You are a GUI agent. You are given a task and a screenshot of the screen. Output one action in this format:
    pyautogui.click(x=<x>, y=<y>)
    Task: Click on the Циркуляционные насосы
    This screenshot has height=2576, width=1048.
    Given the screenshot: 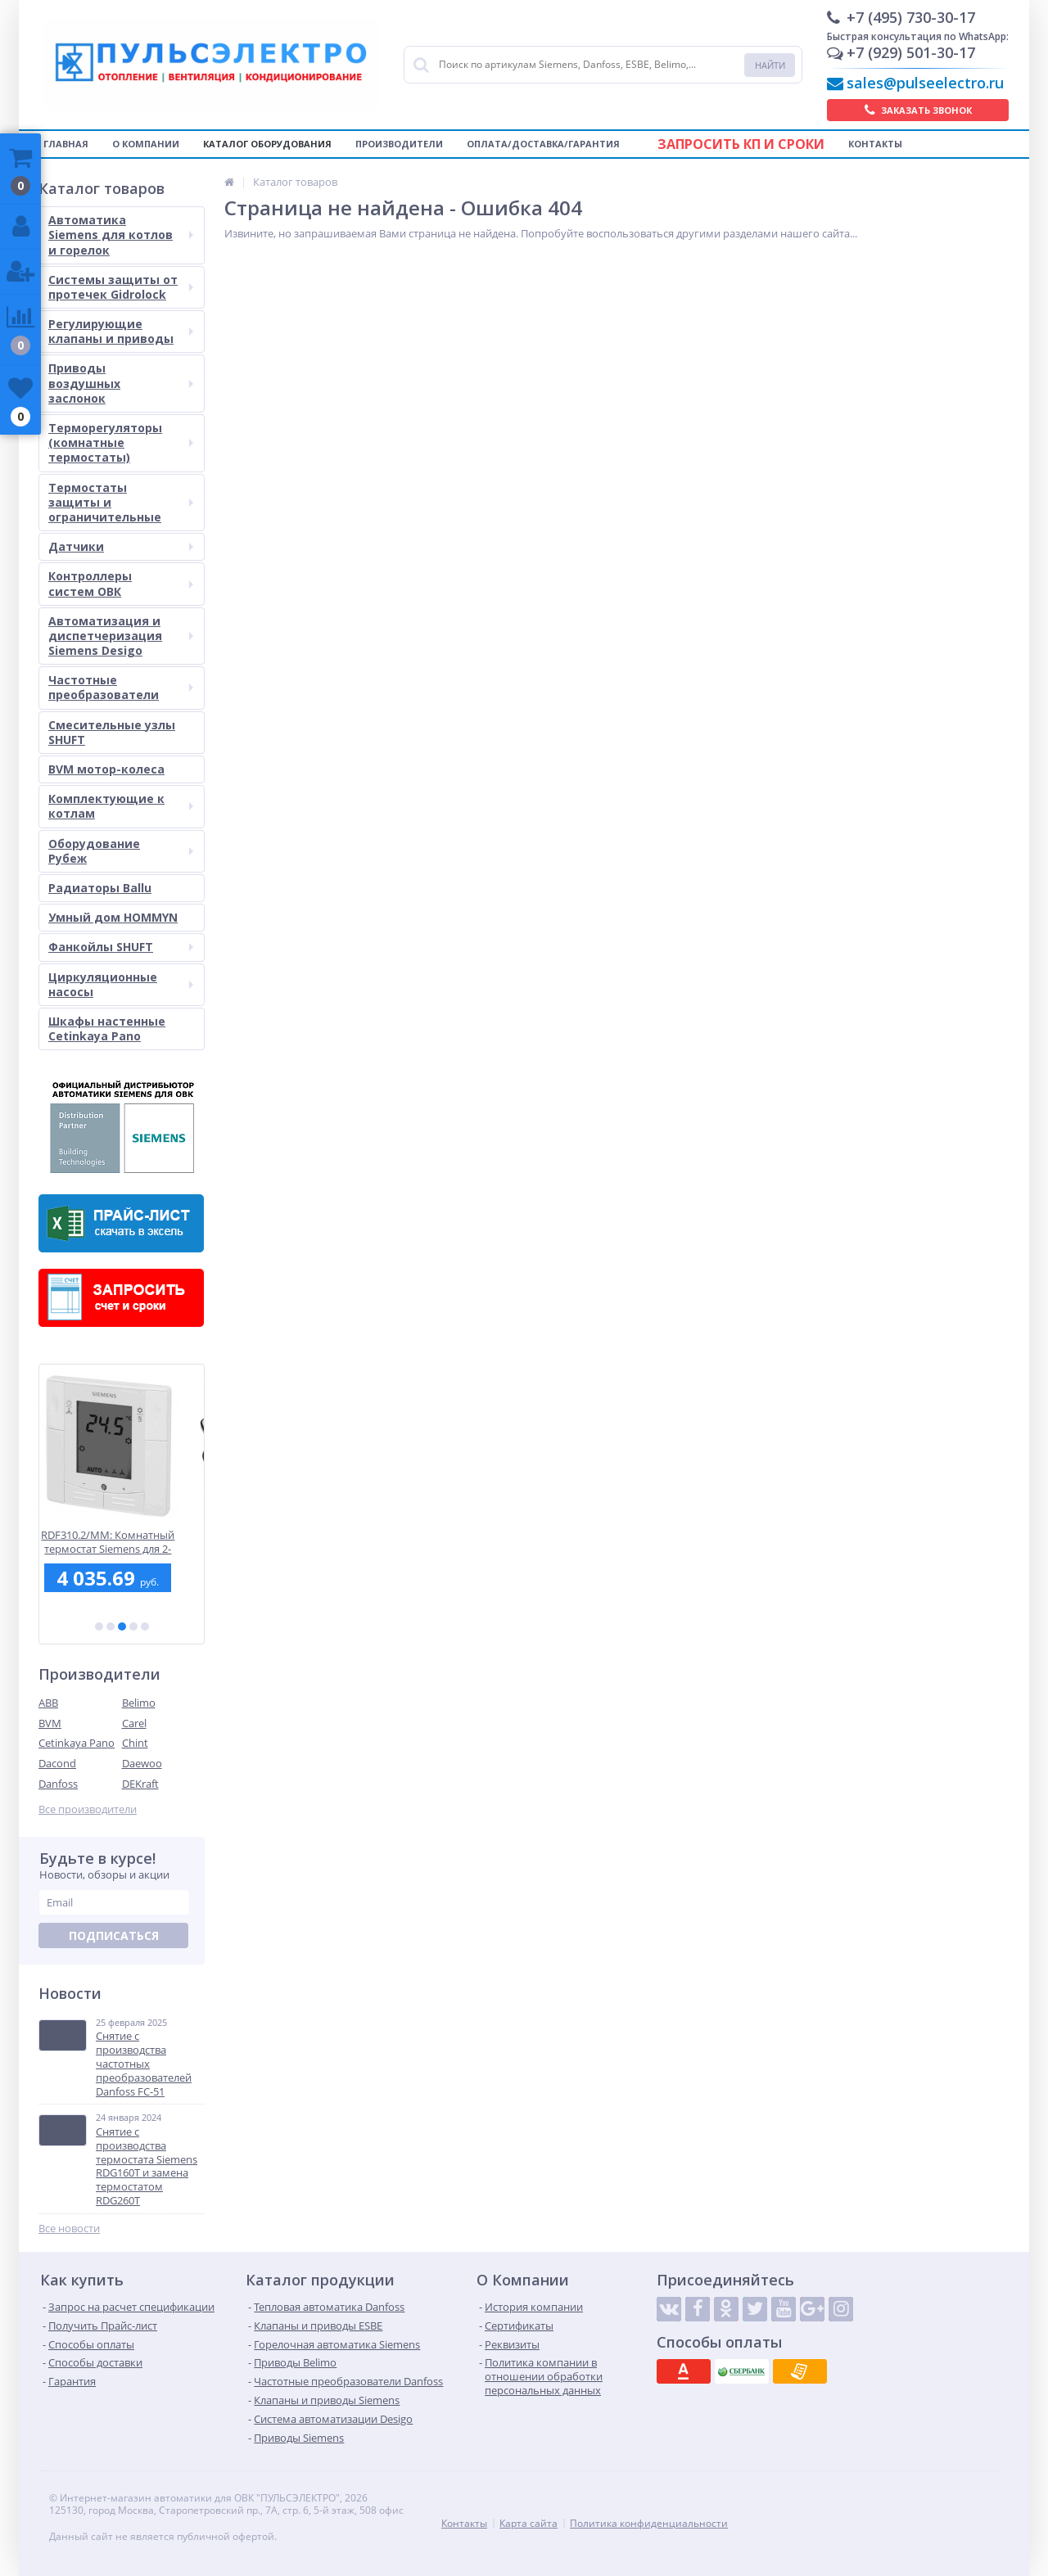 What is the action you would take?
    pyautogui.click(x=120, y=984)
    